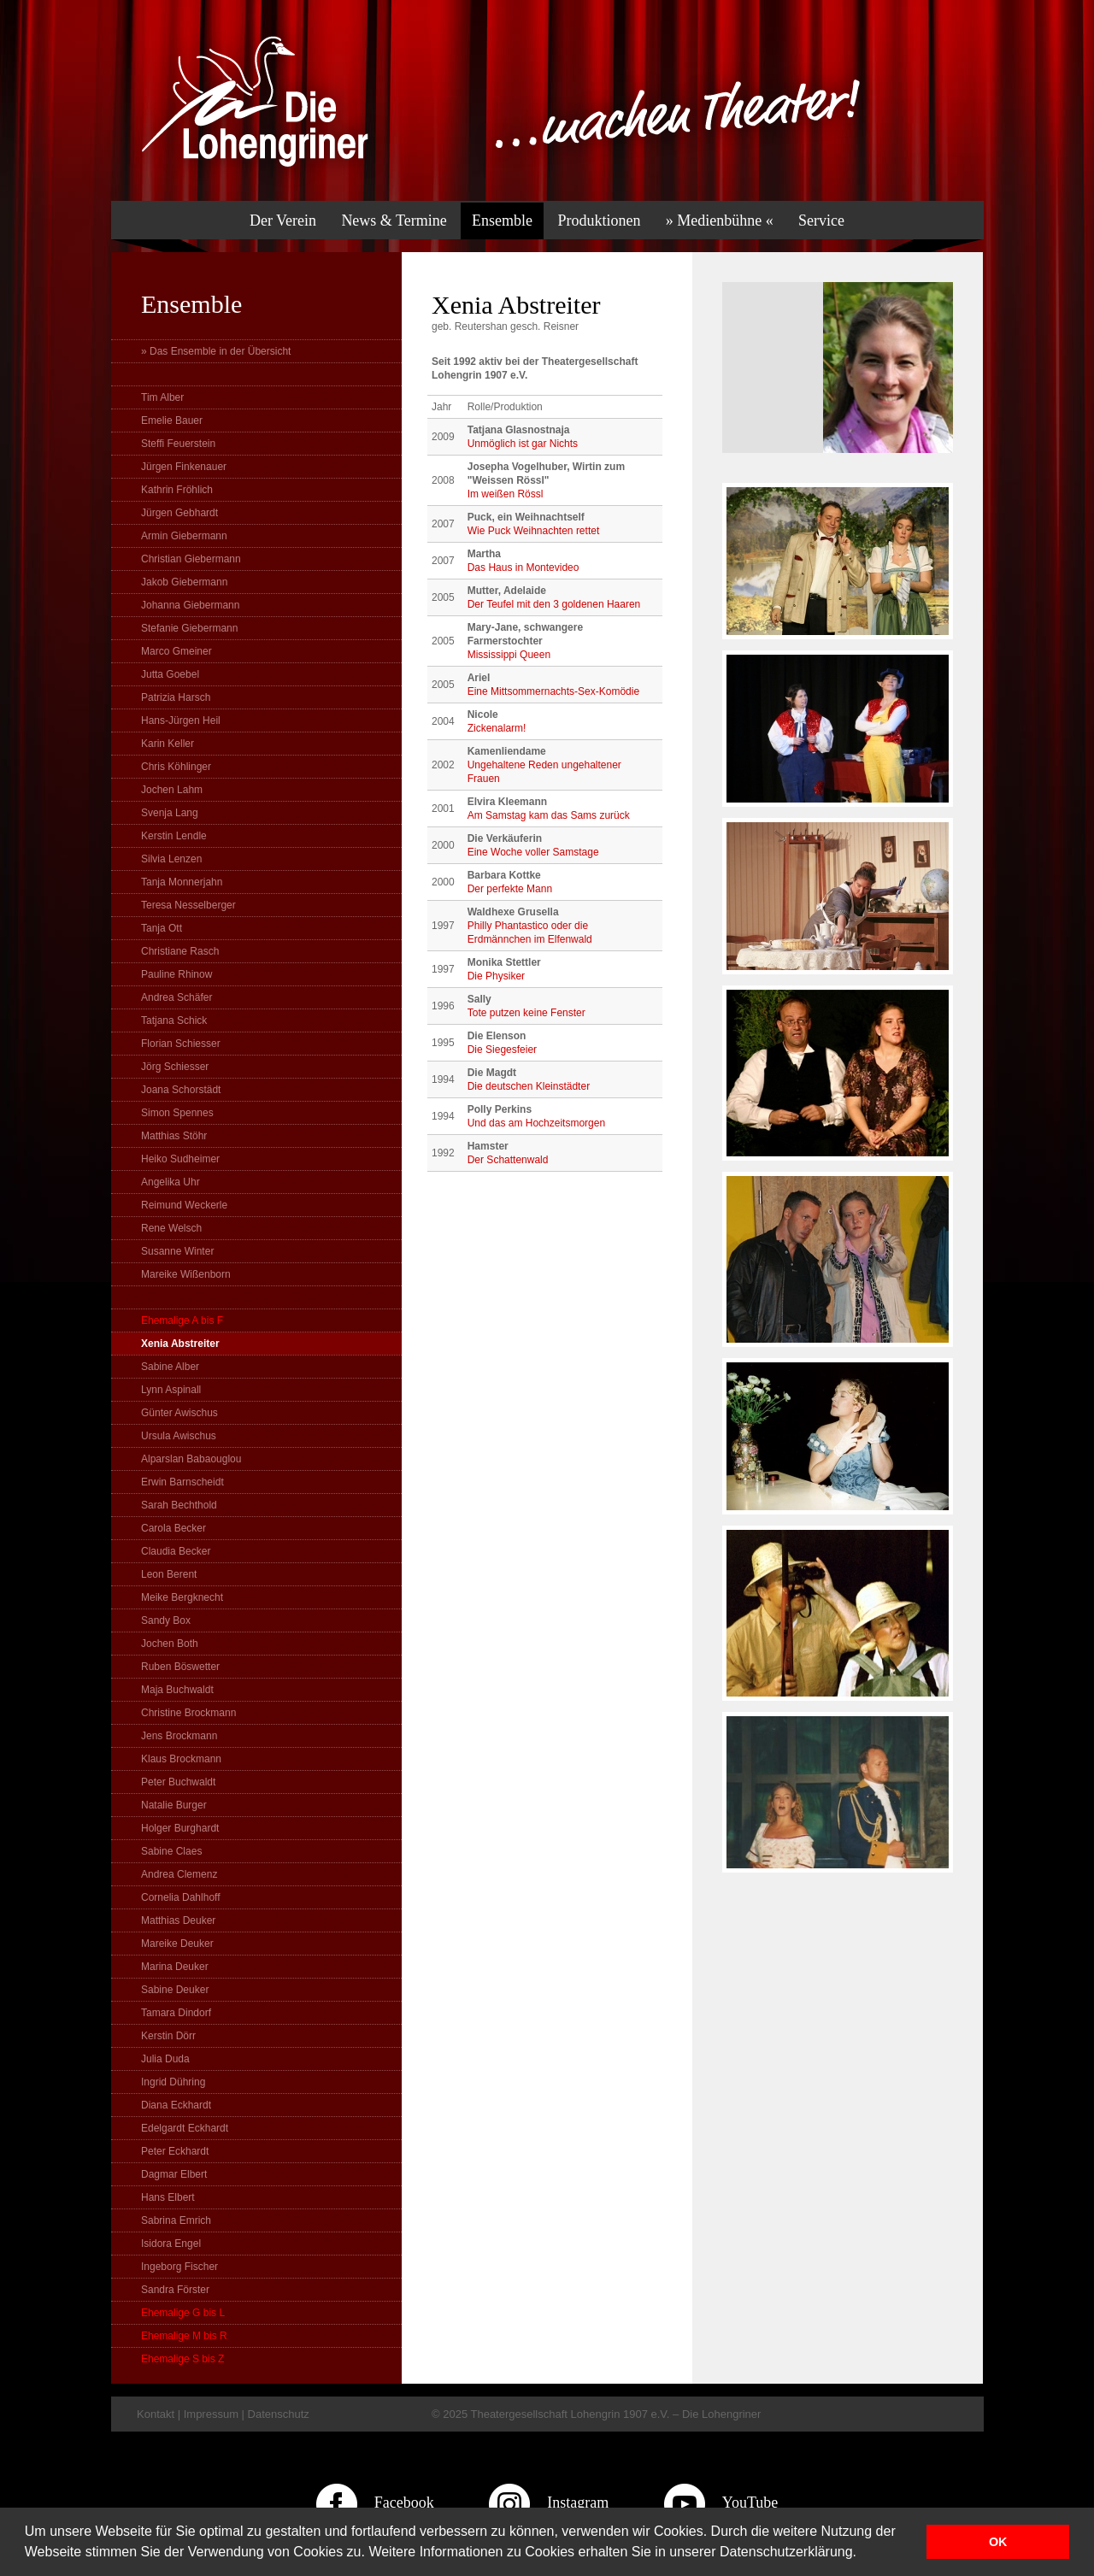 The image size is (1094, 2576). I want to click on Christine Brockmann, so click(188, 1713).